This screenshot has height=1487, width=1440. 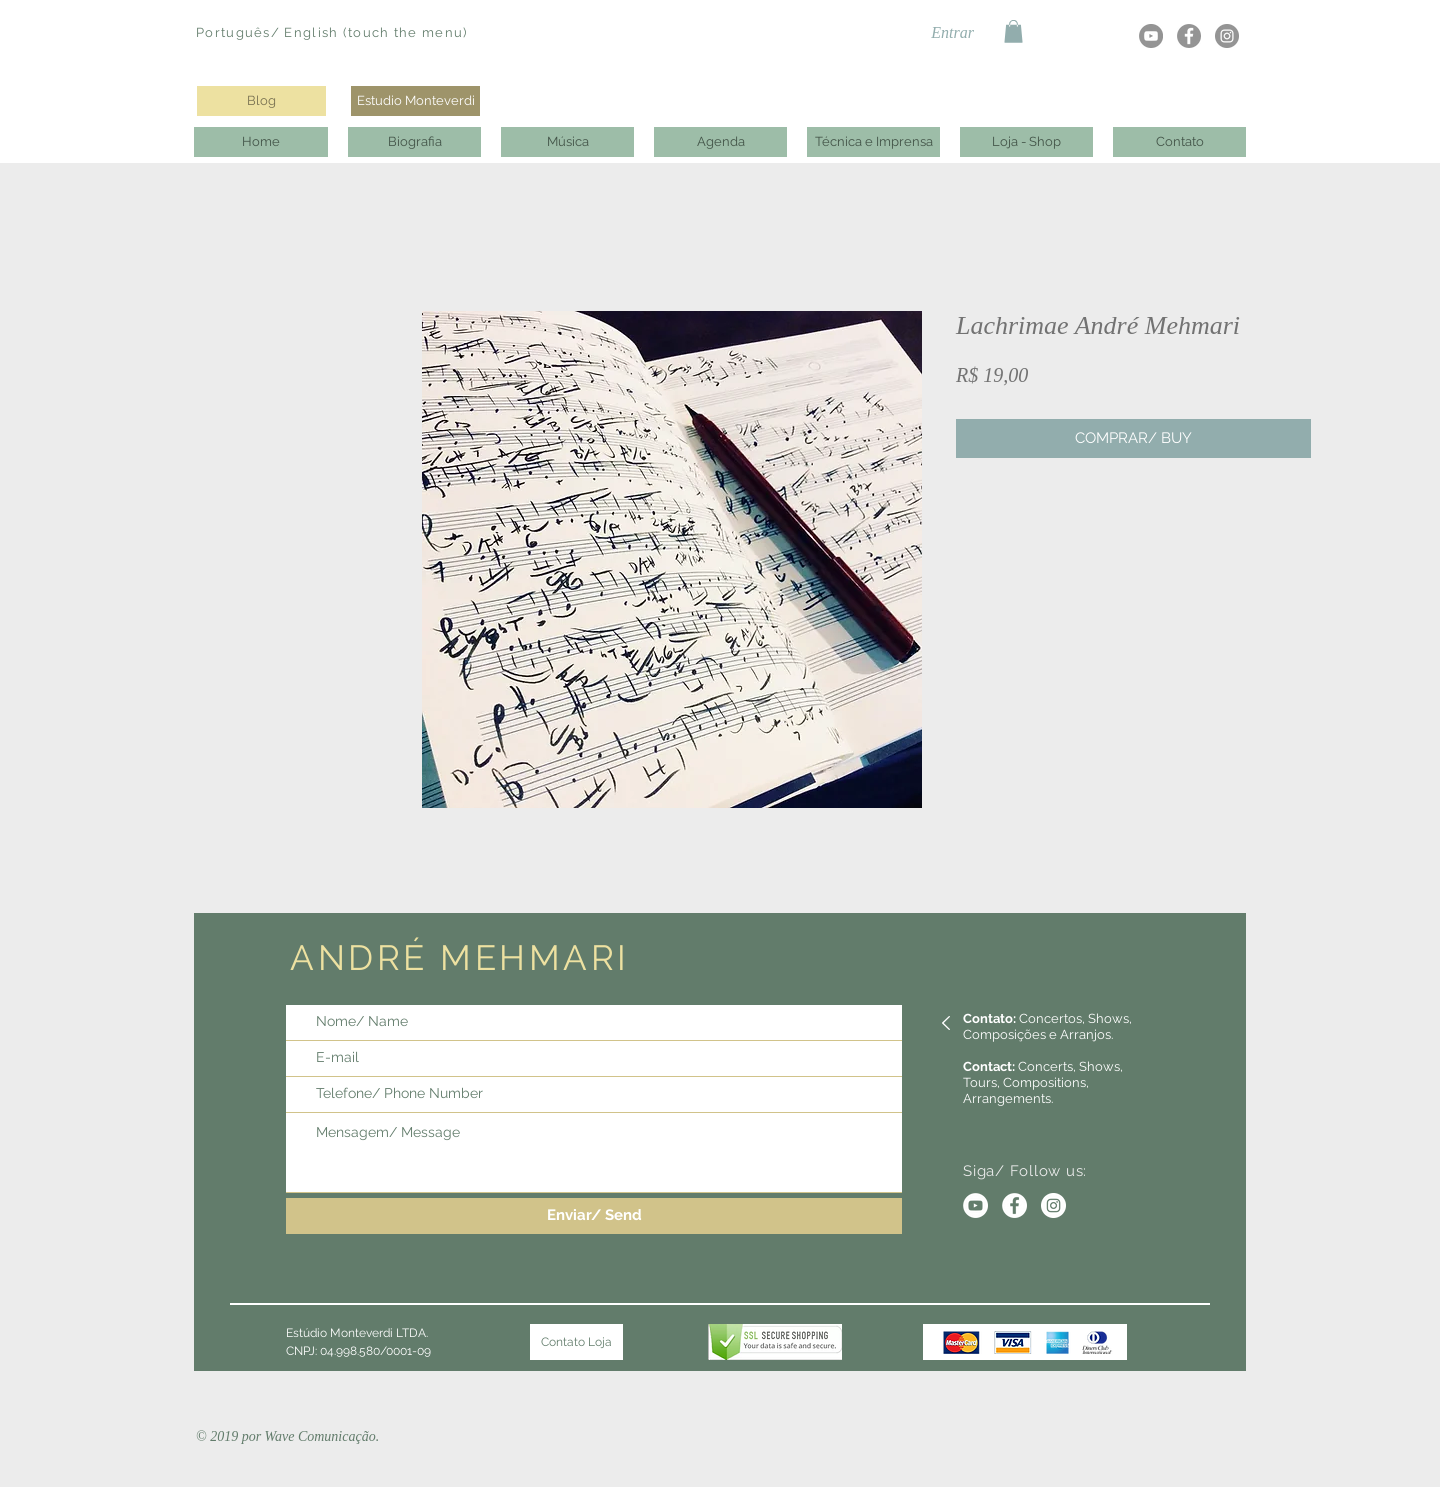 What do you see at coordinates (1013, 31) in the screenshot?
I see `[button]` at bounding box center [1013, 31].